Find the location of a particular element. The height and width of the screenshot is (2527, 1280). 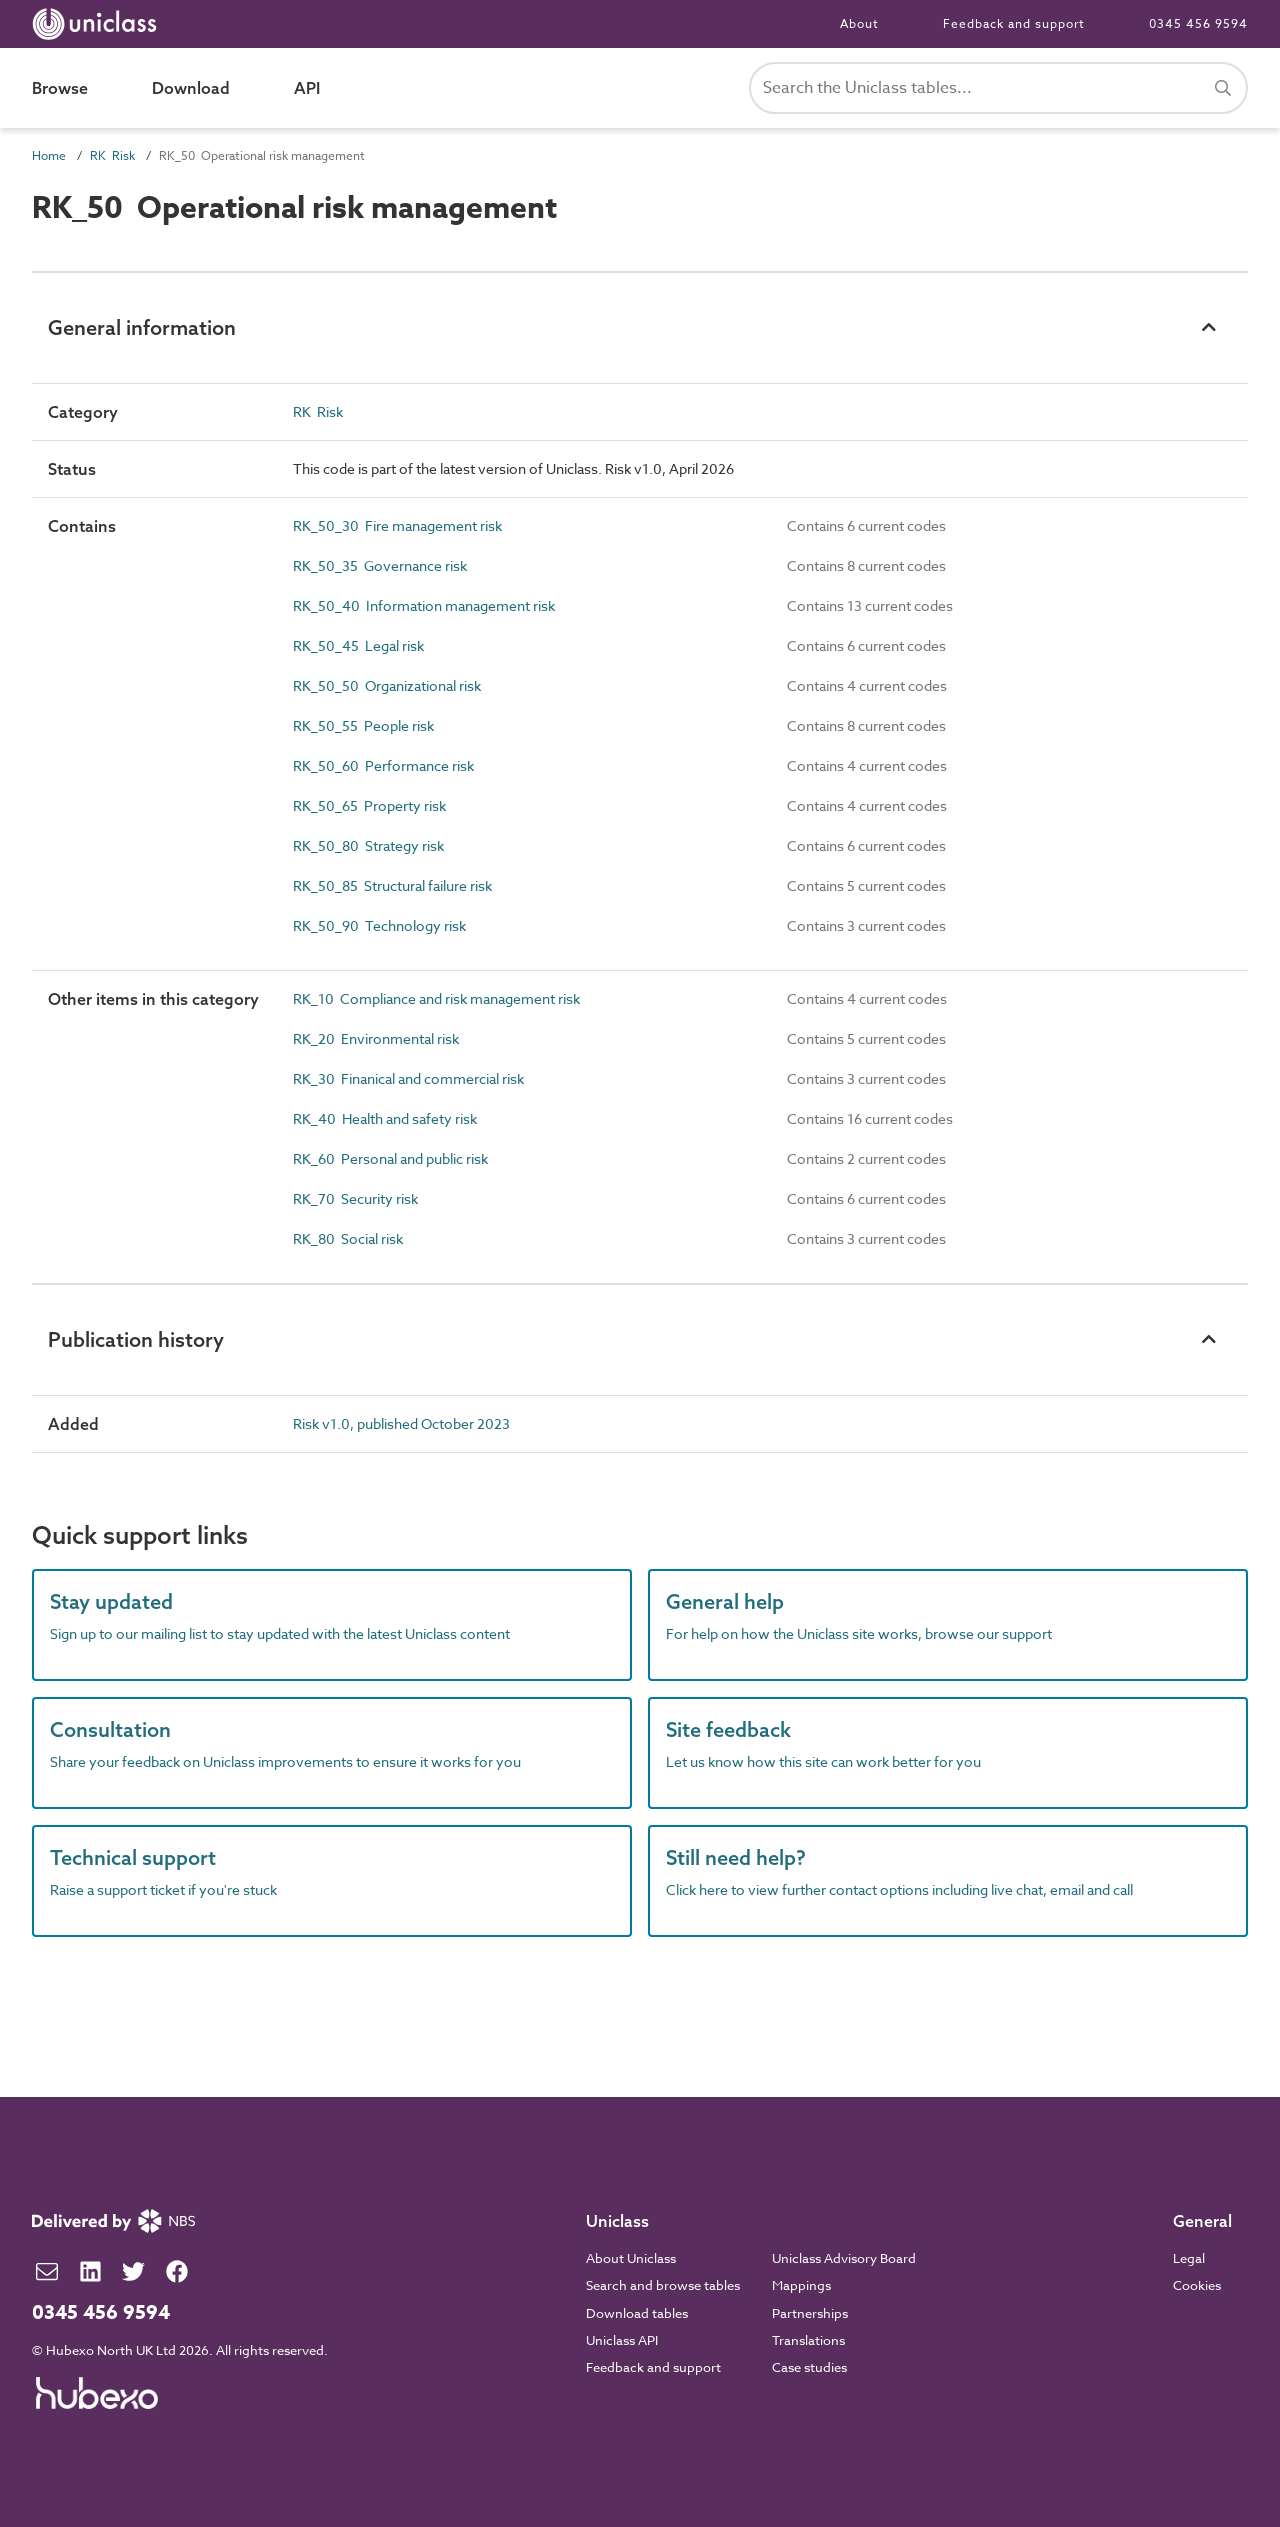

API is located at coordinates (307, 88).